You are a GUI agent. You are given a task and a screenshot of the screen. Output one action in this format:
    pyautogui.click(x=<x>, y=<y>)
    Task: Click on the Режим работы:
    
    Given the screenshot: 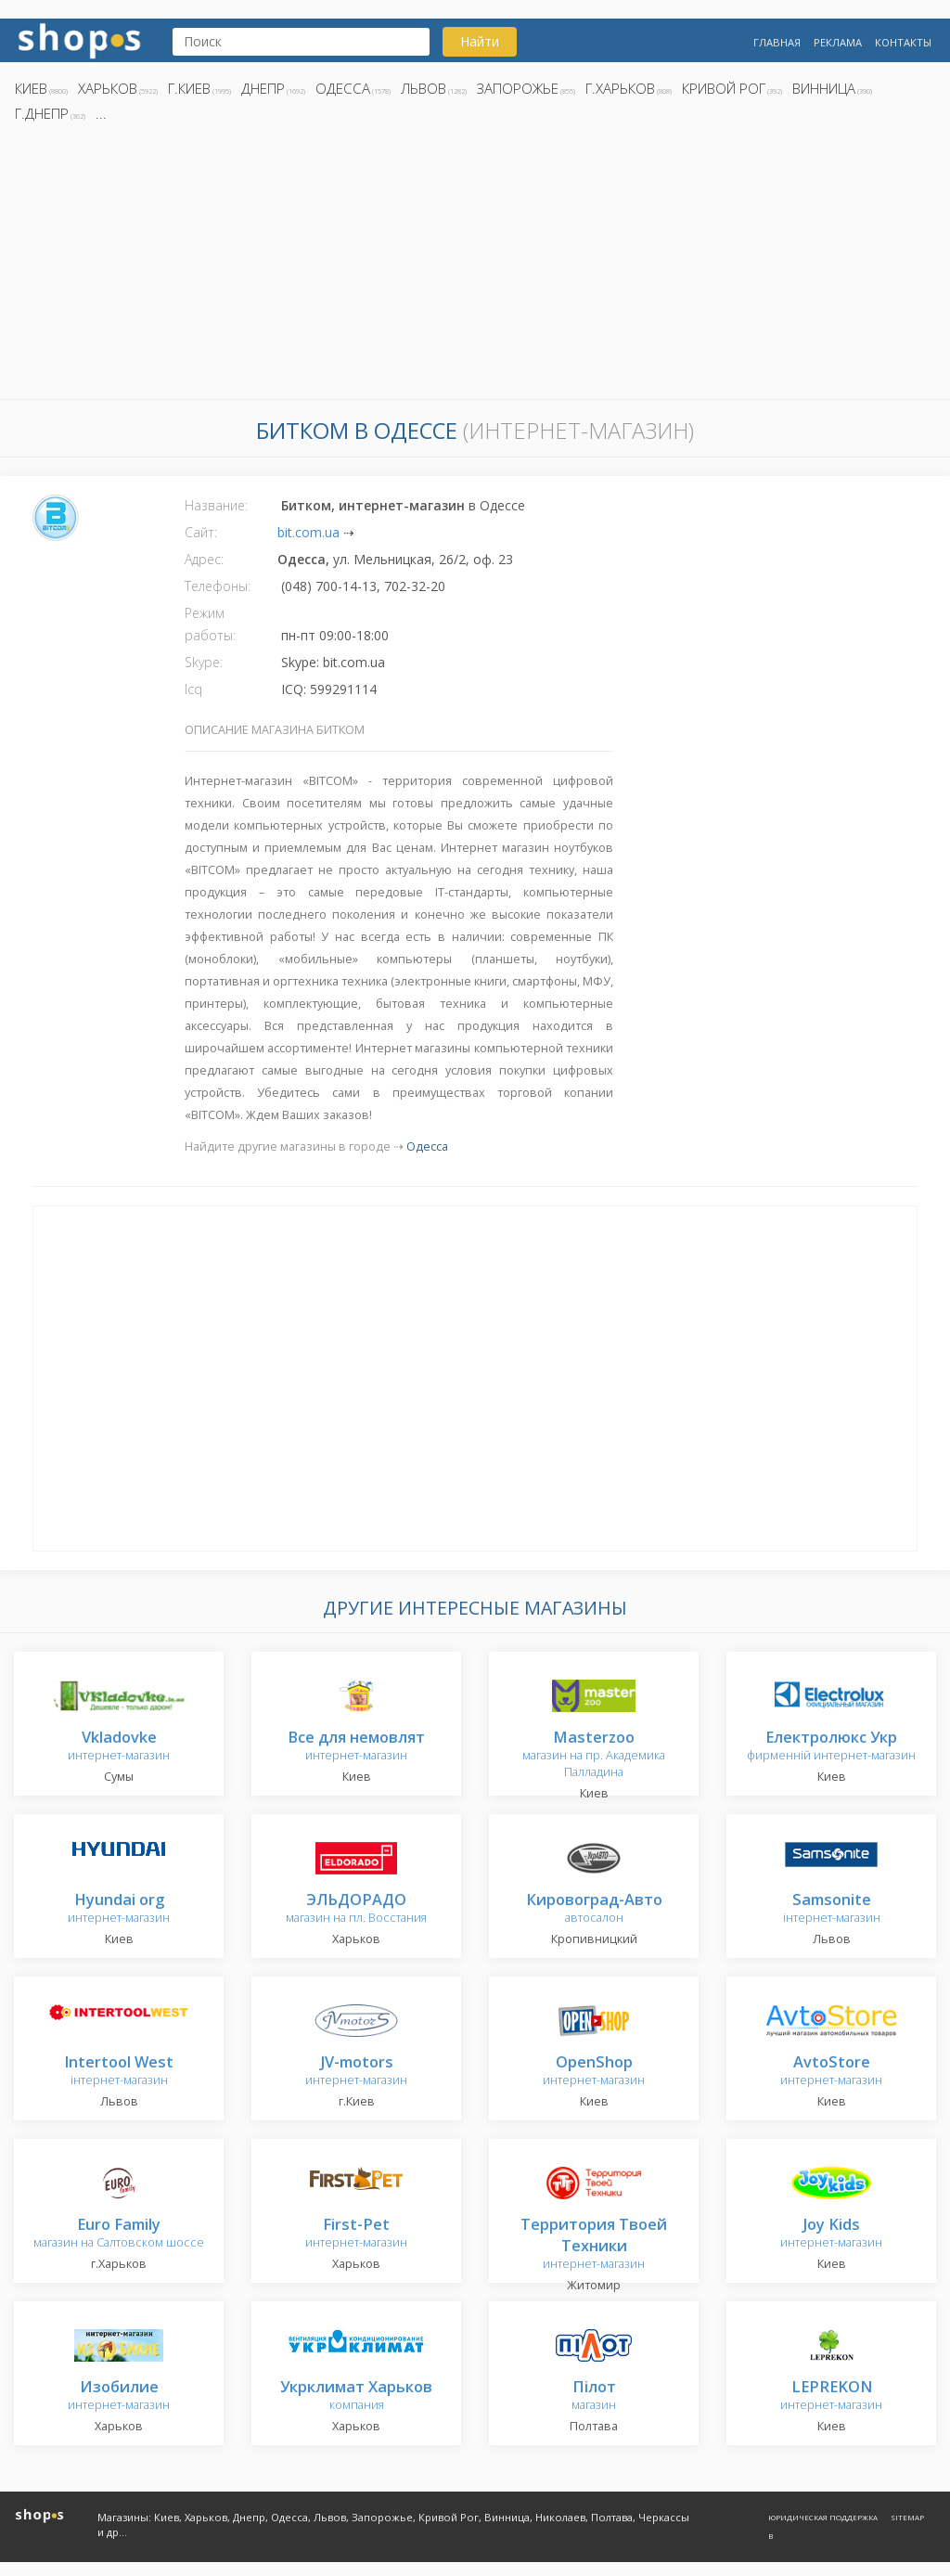 What is the action you would take?
    pyautogui.click(x=210, y=624)
    